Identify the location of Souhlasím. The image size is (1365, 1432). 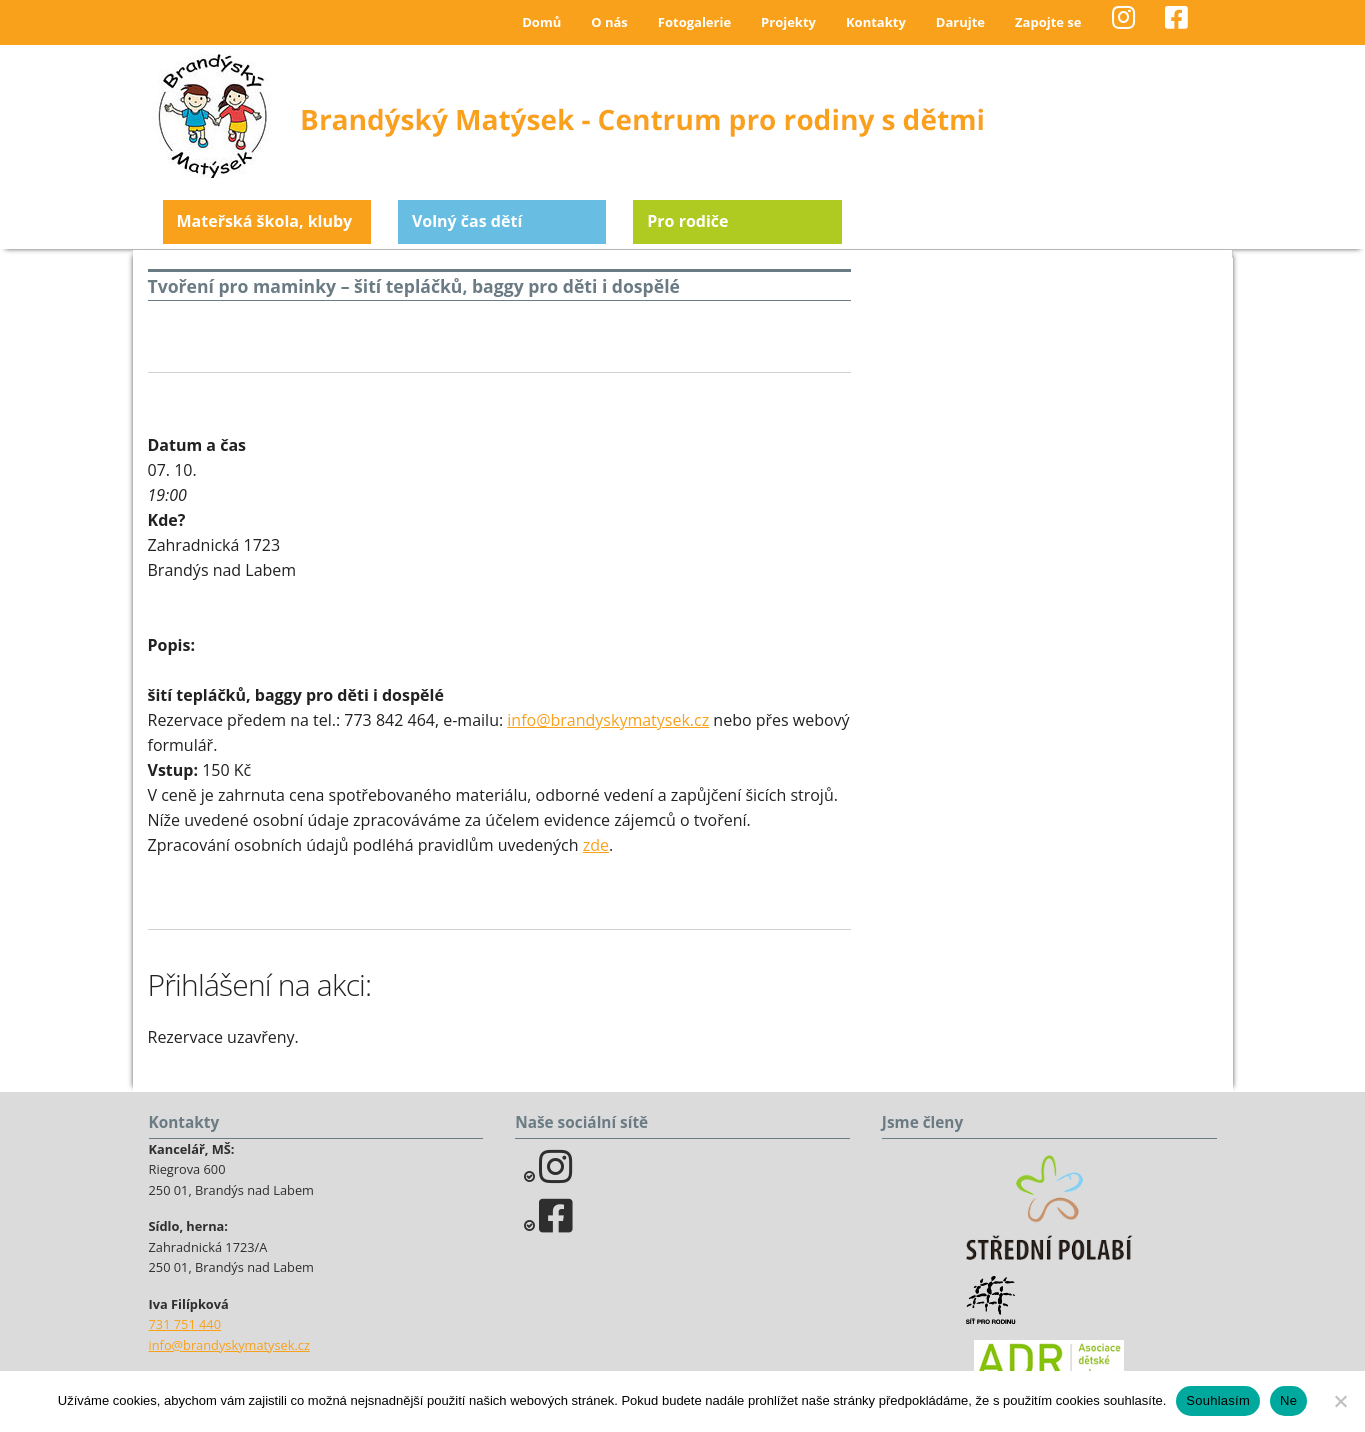
(1218, 1400).